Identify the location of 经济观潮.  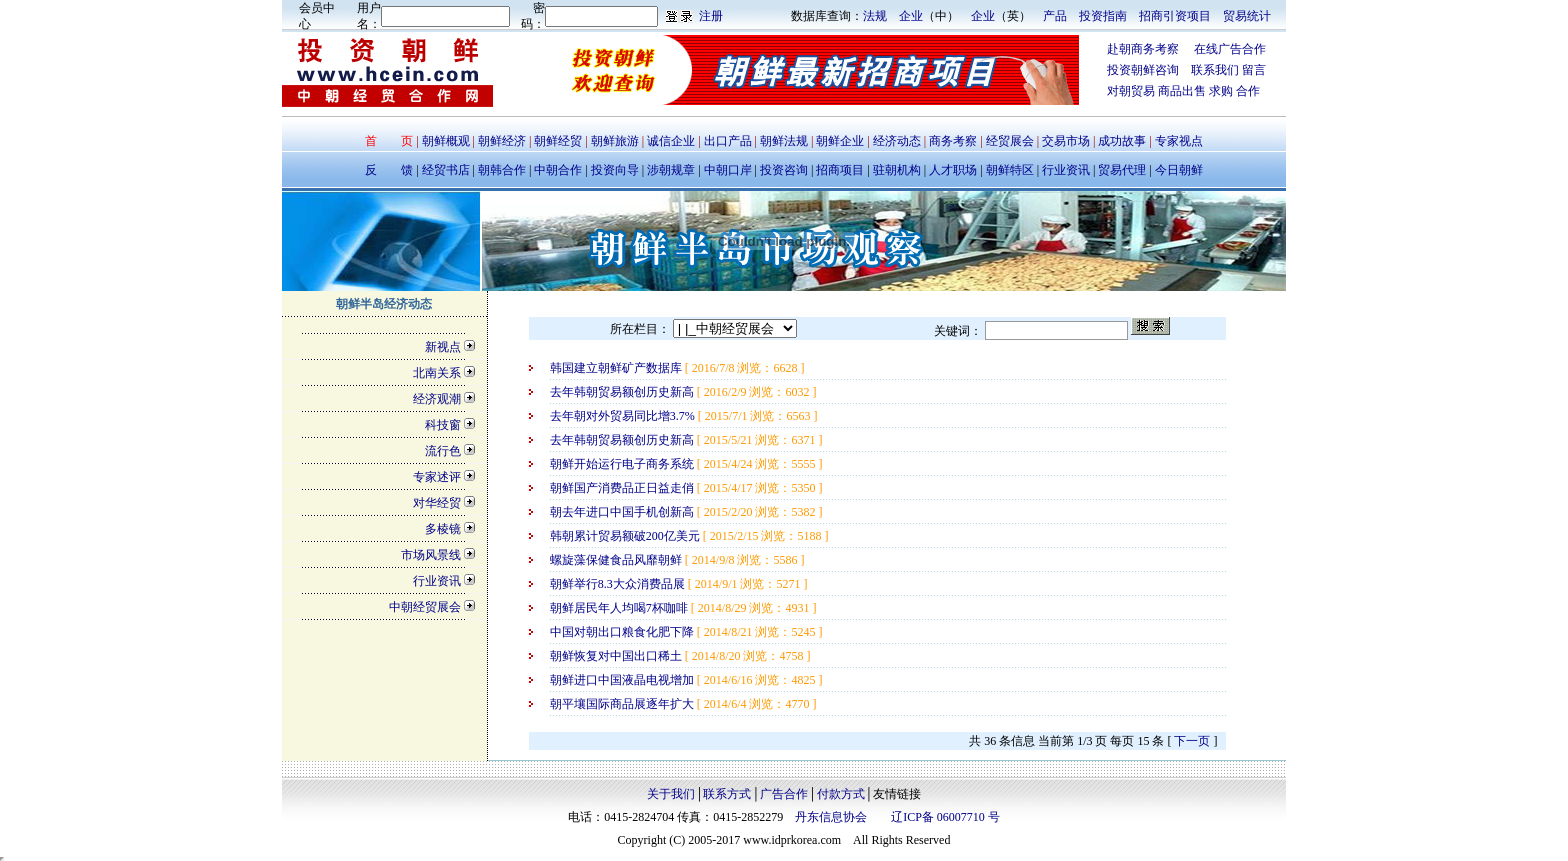
(437, 399).